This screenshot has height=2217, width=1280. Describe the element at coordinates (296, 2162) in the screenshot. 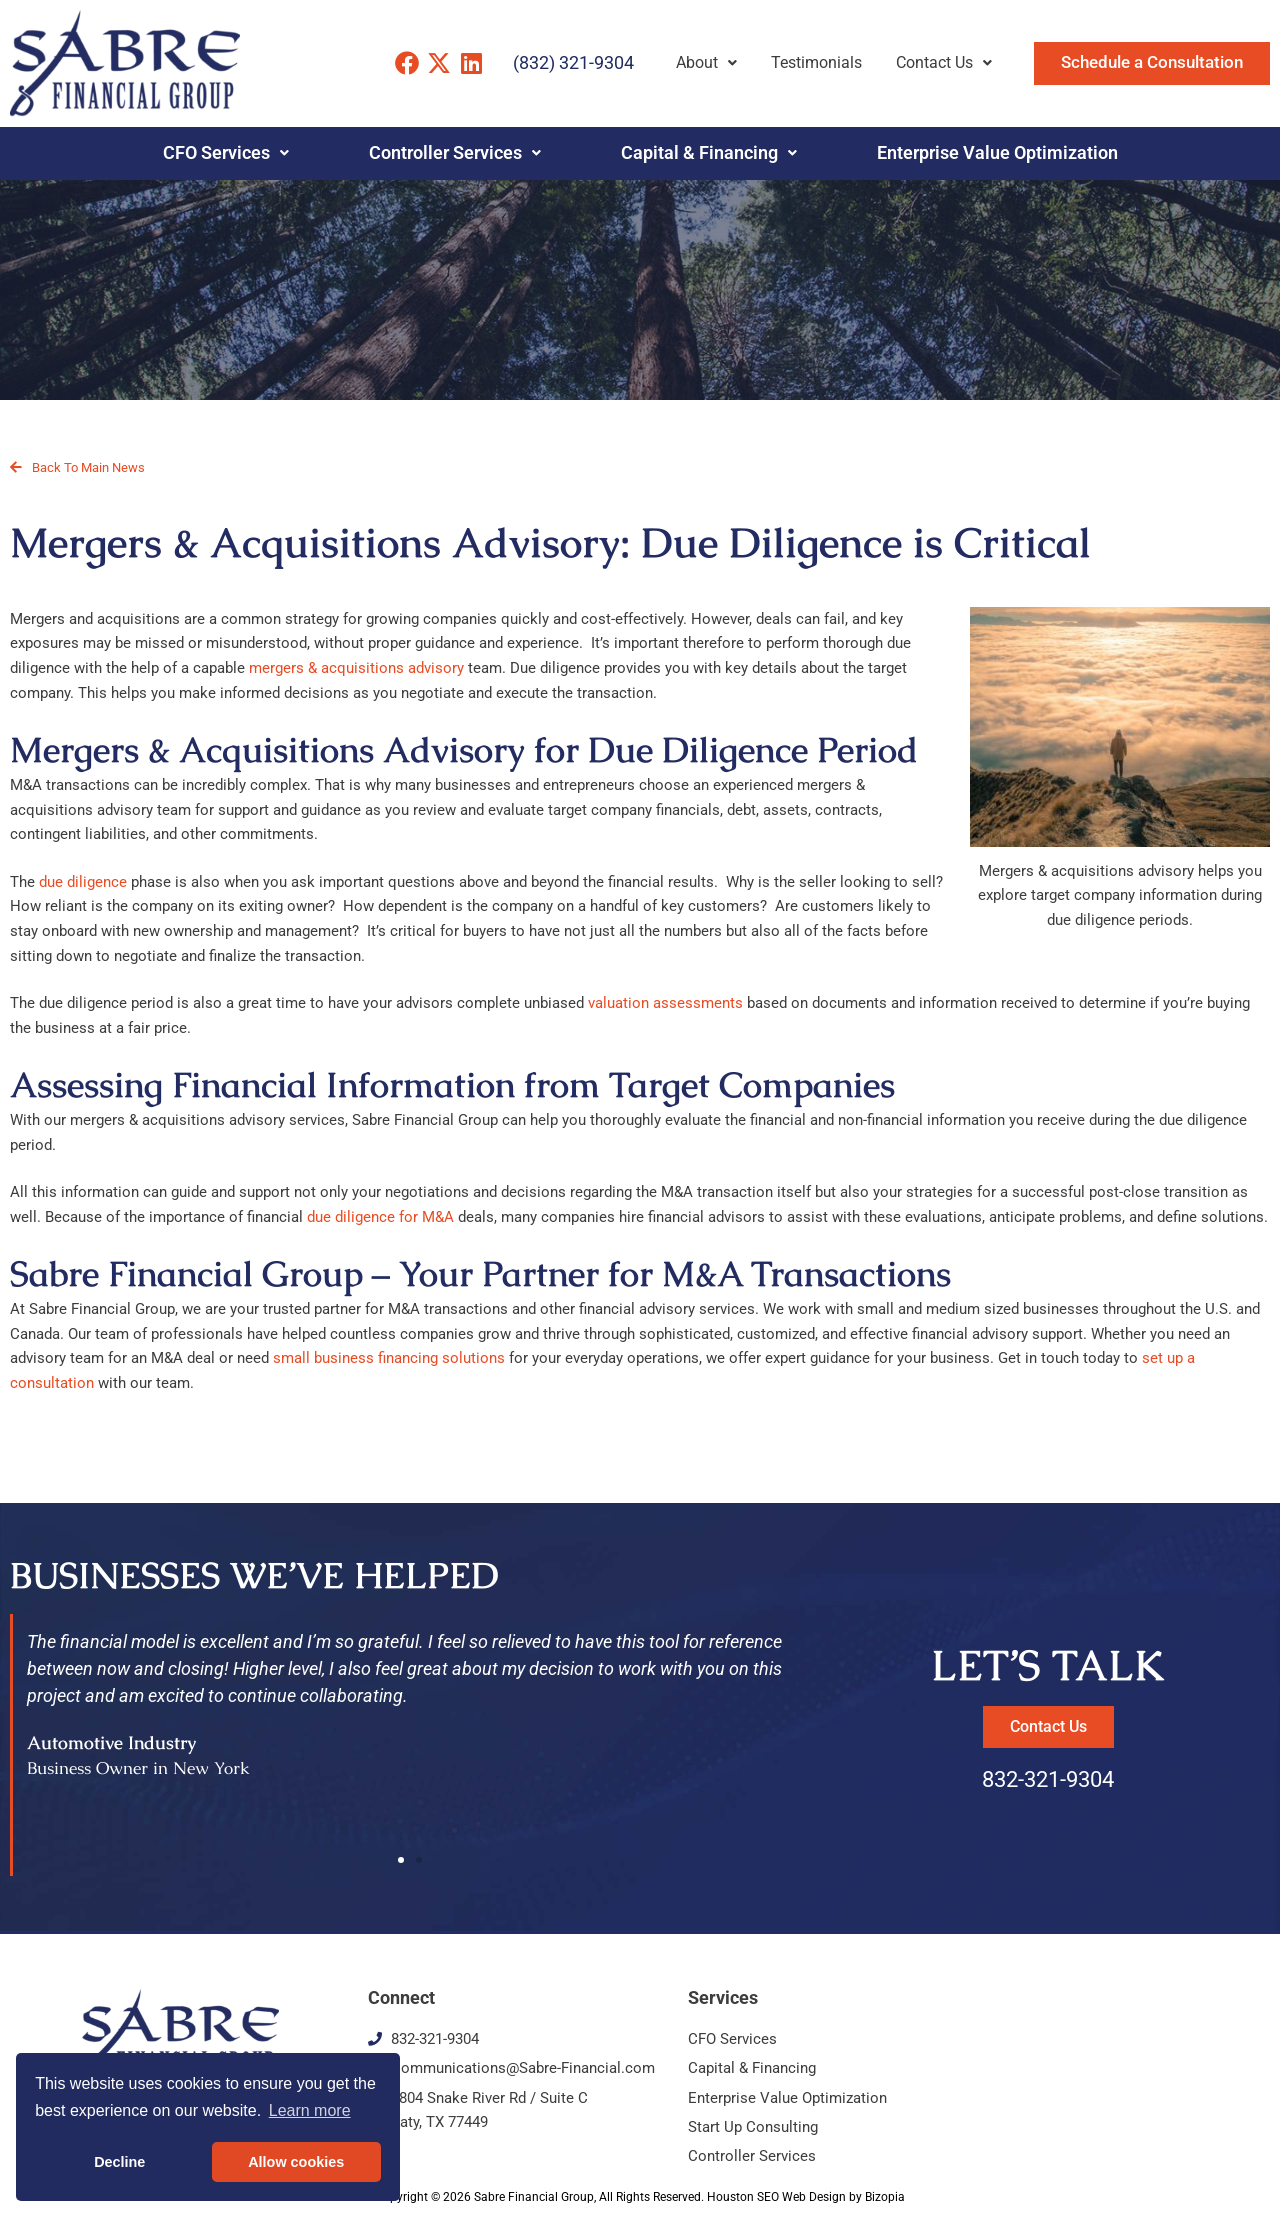

I see `Allow cookies [button]` at that location.